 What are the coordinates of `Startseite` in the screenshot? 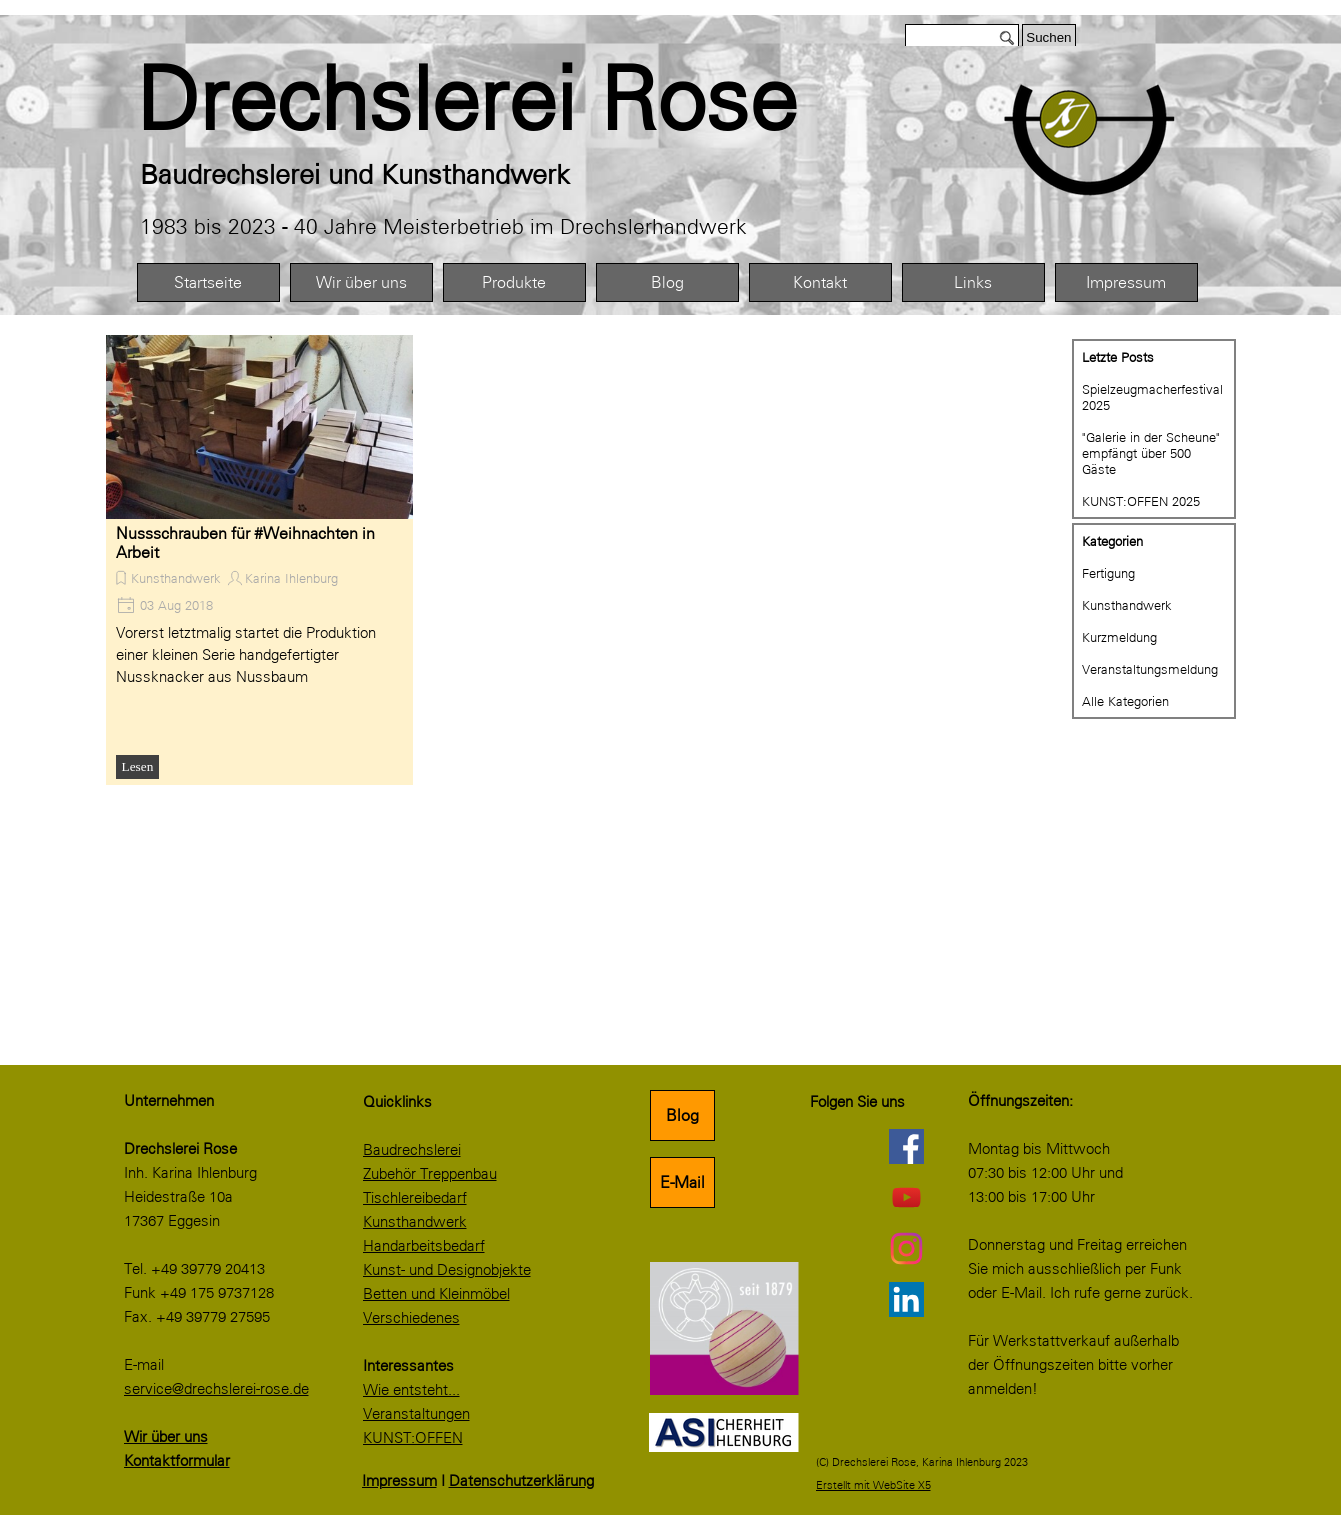 It's located at (208, 282).